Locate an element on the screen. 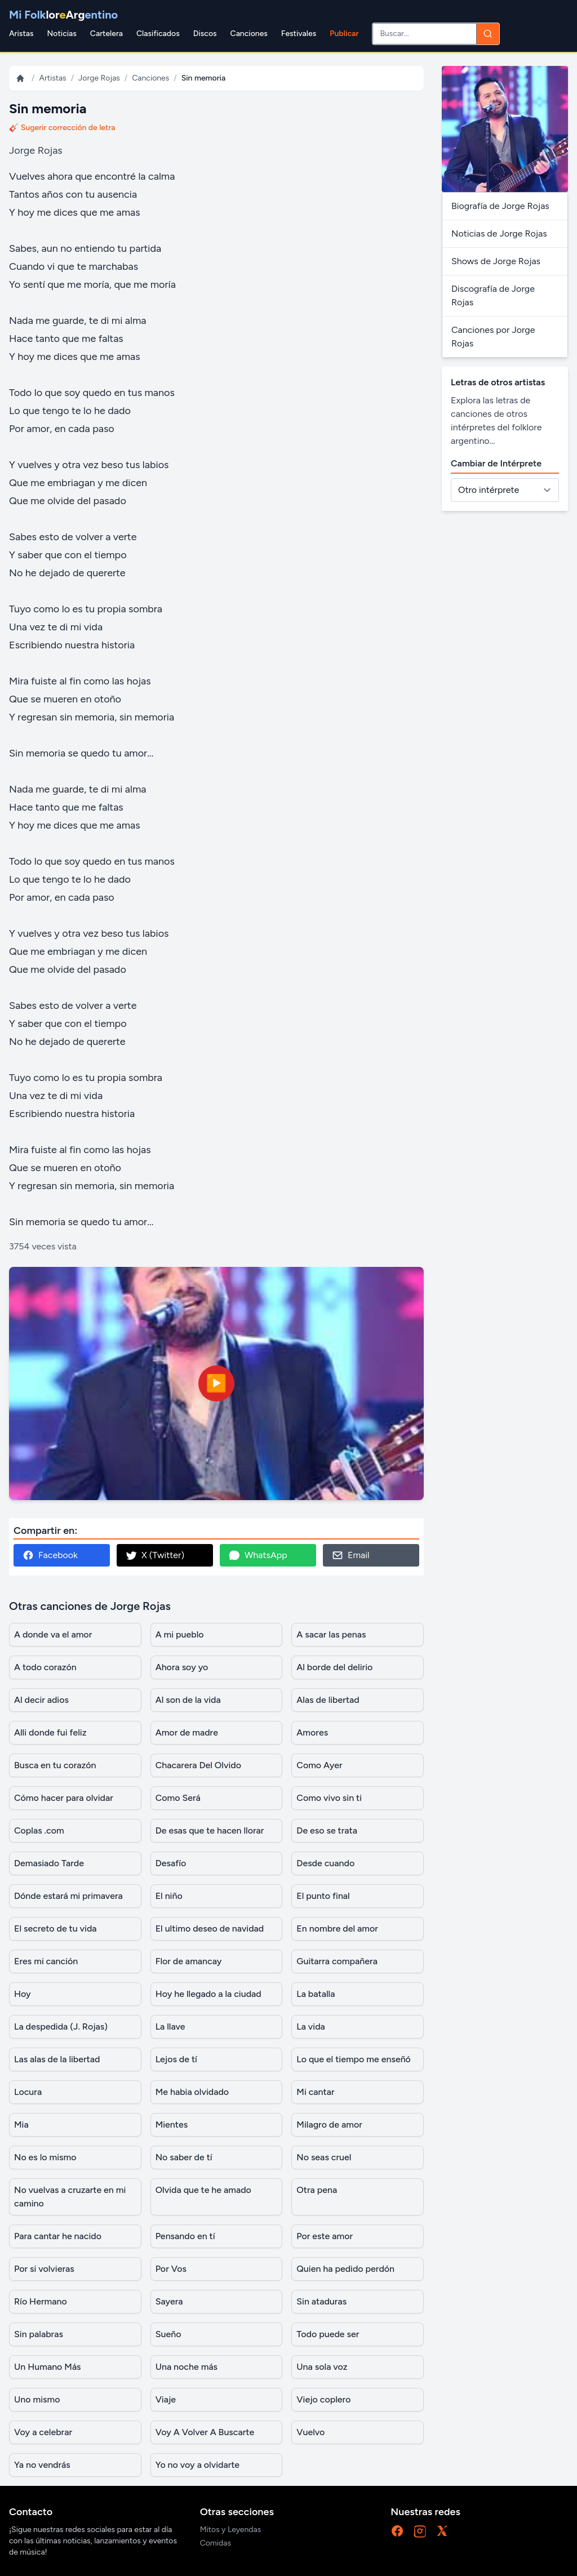 The image size is (577, 2576). Mitos y Leyendas is located at coordinates (230, 2529).